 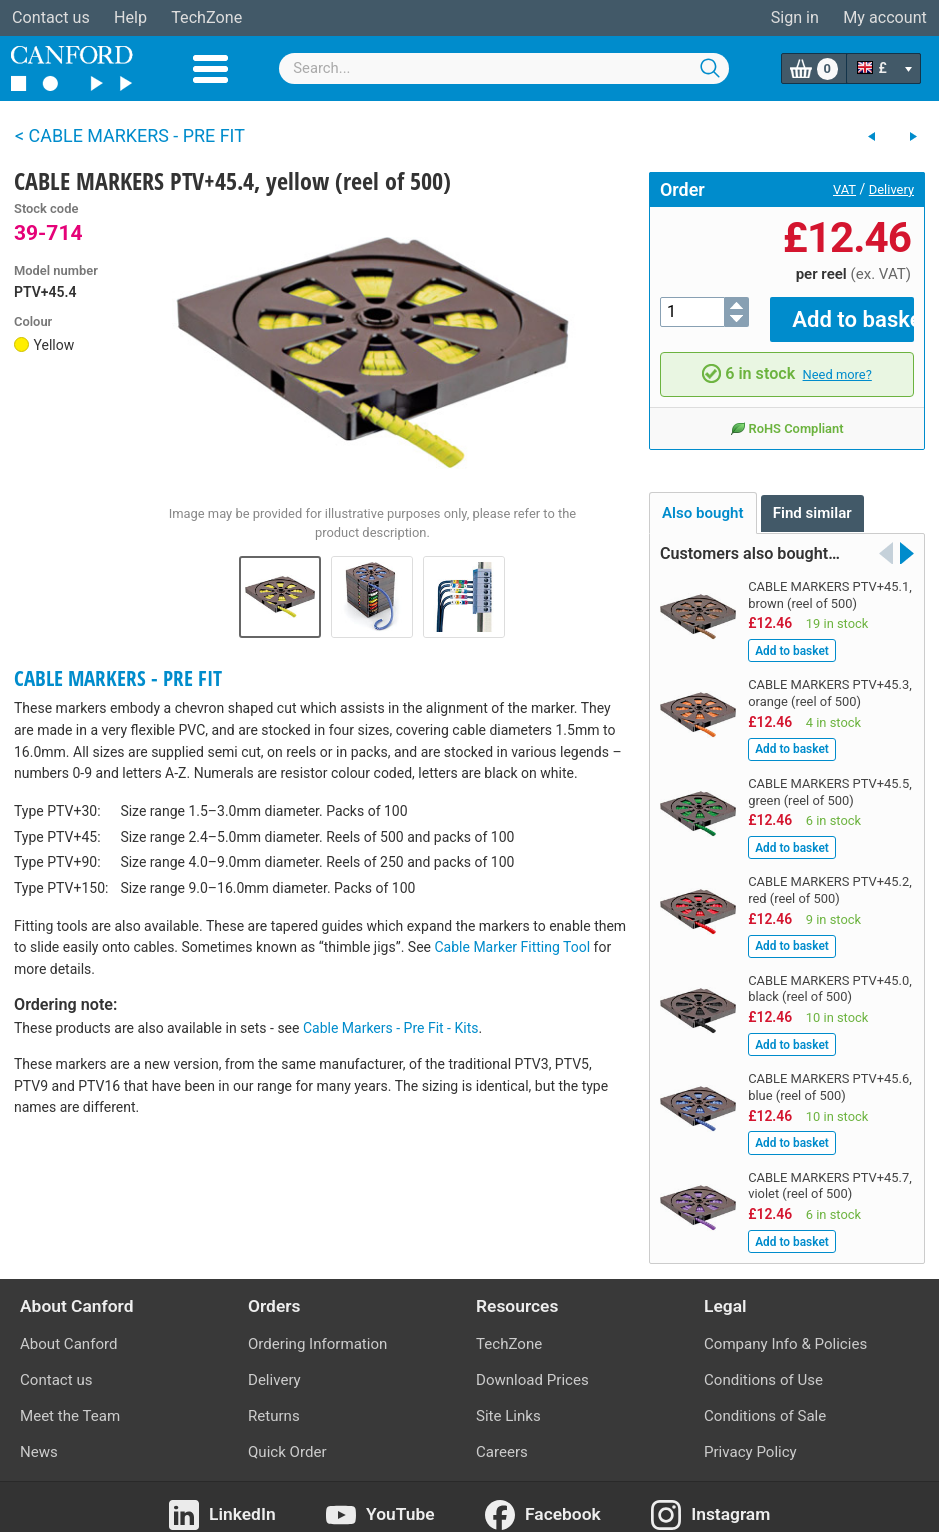 What do you see at coordinates (532, 1365) in the screenshot?
I see `Download Prices` at bounding box center [532, 1365].